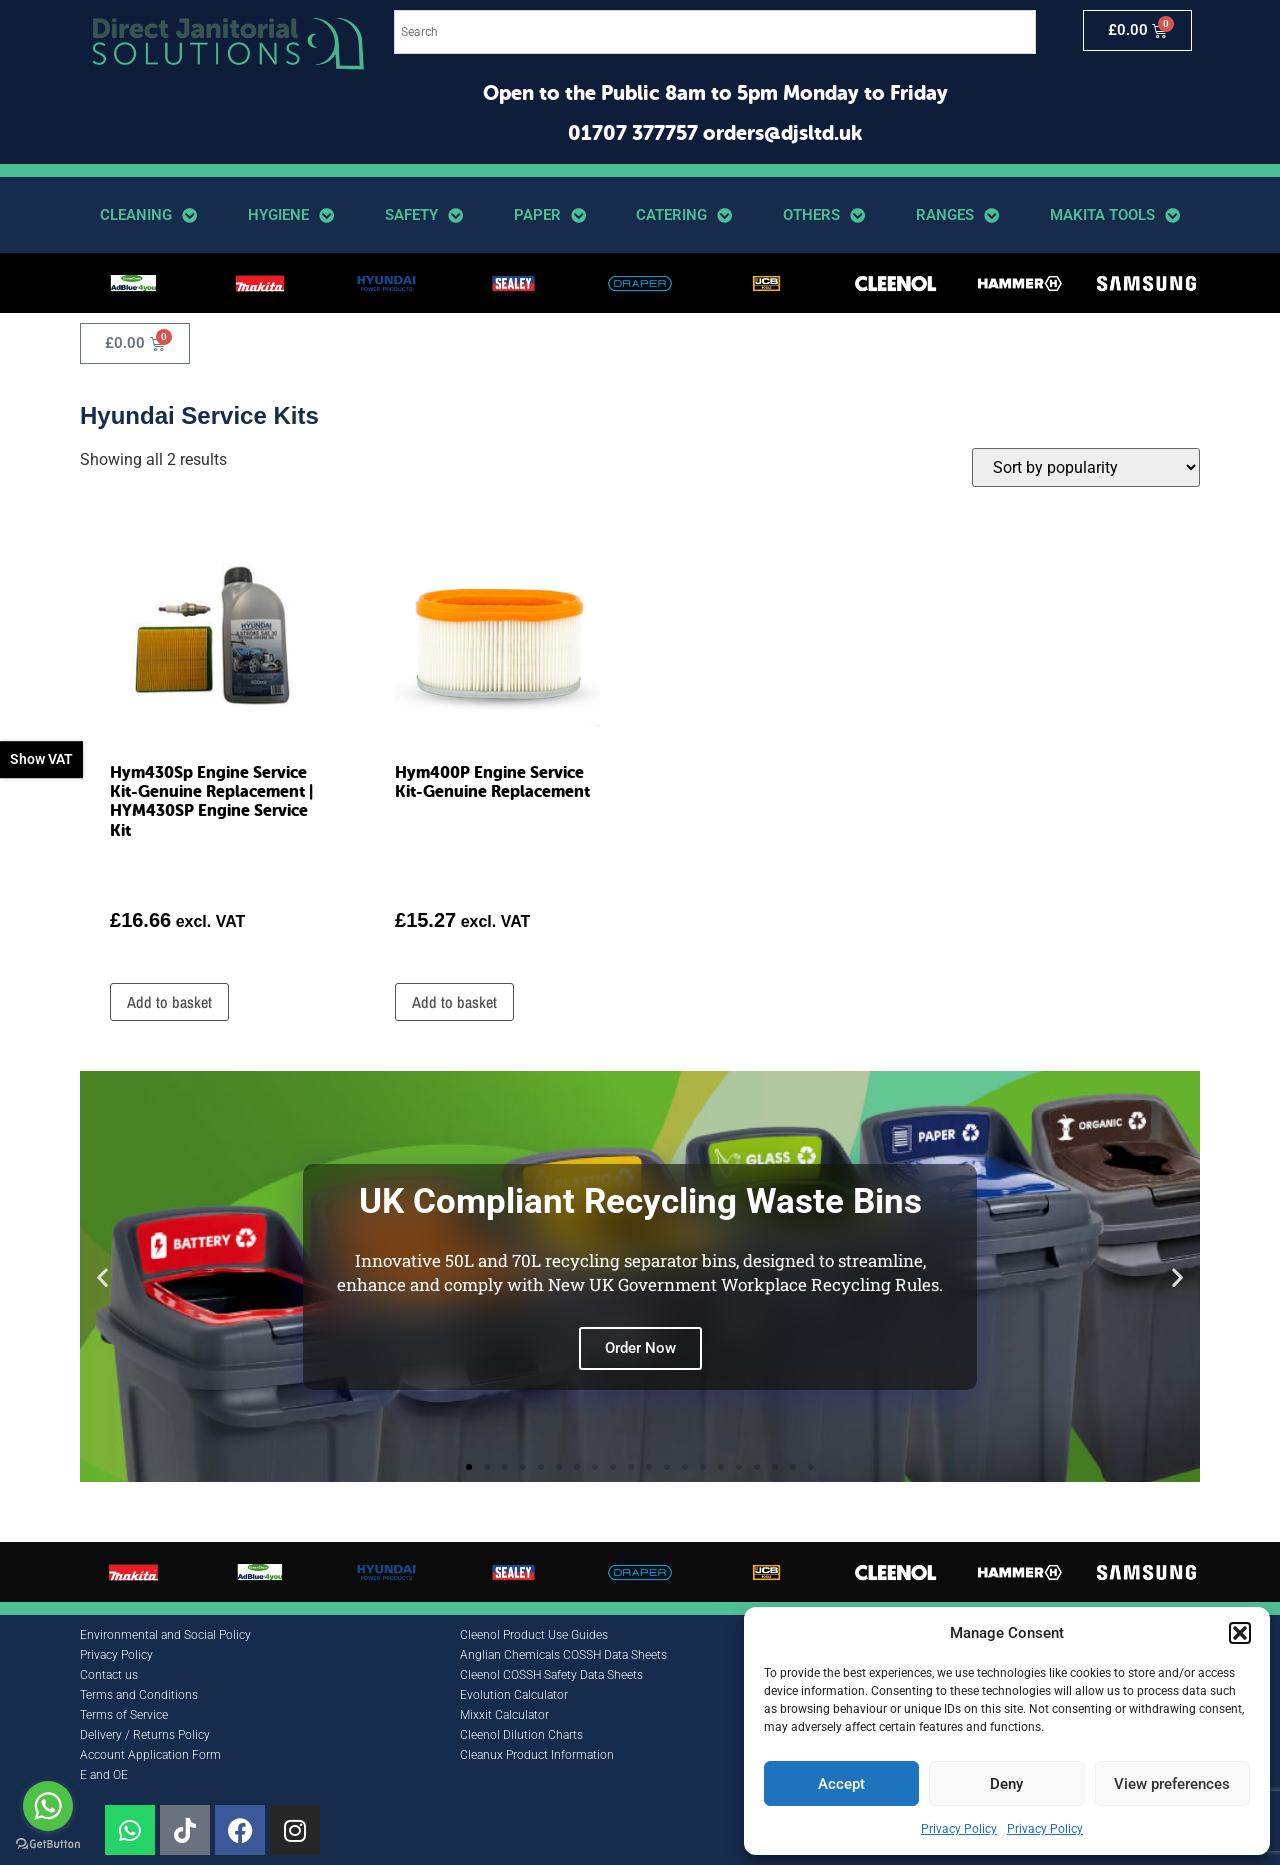 The width and height of the screenshot is (1280, 1865). I want to click on Cleenol Product Use Guides, so click(534, 1635).